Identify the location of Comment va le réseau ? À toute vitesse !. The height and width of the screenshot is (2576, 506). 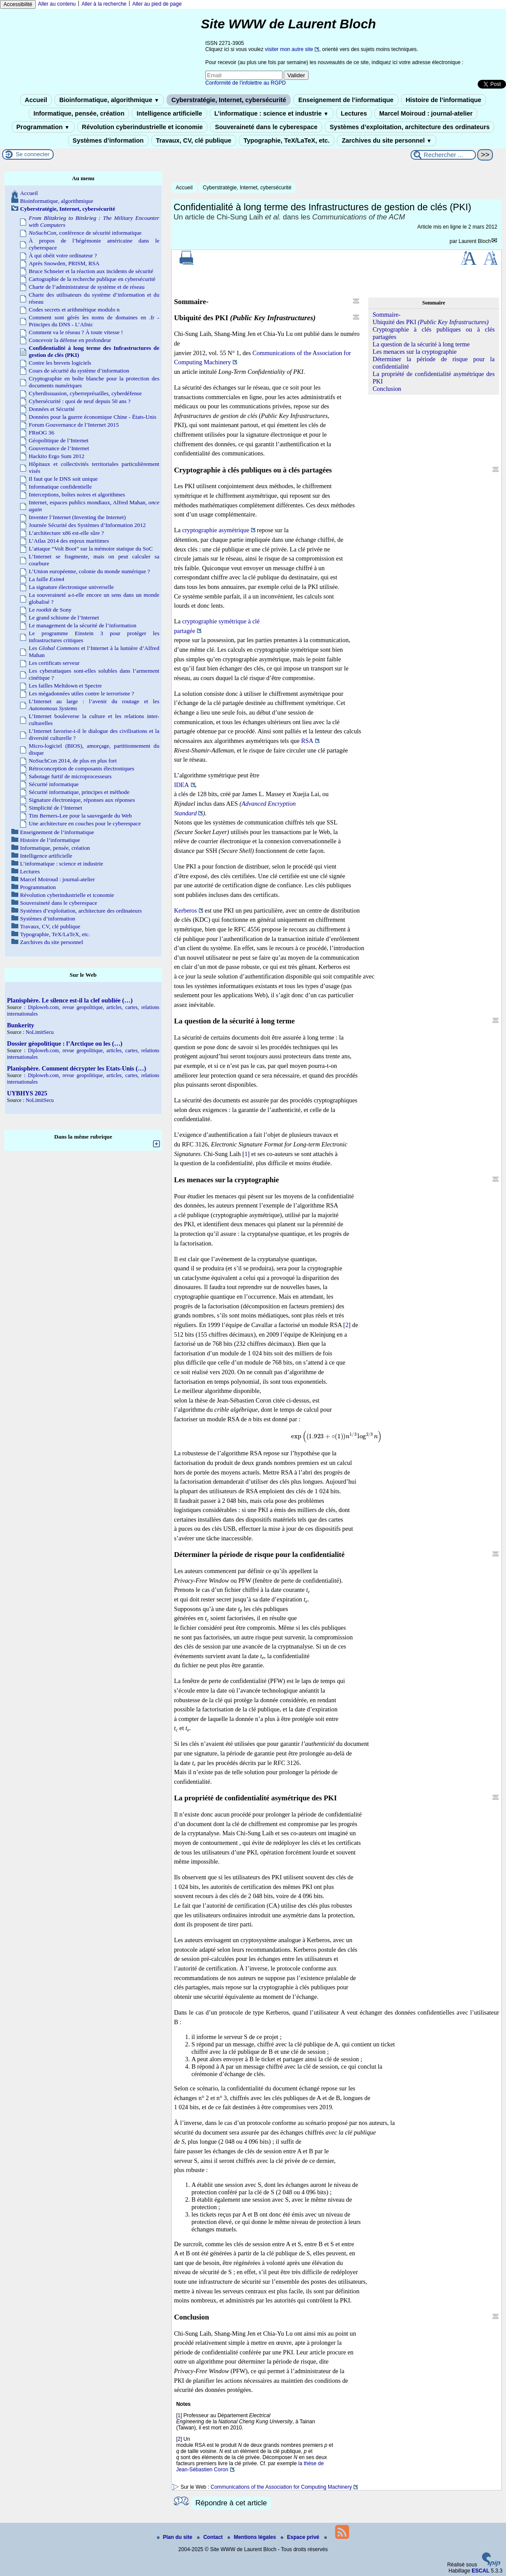
(76, 332).